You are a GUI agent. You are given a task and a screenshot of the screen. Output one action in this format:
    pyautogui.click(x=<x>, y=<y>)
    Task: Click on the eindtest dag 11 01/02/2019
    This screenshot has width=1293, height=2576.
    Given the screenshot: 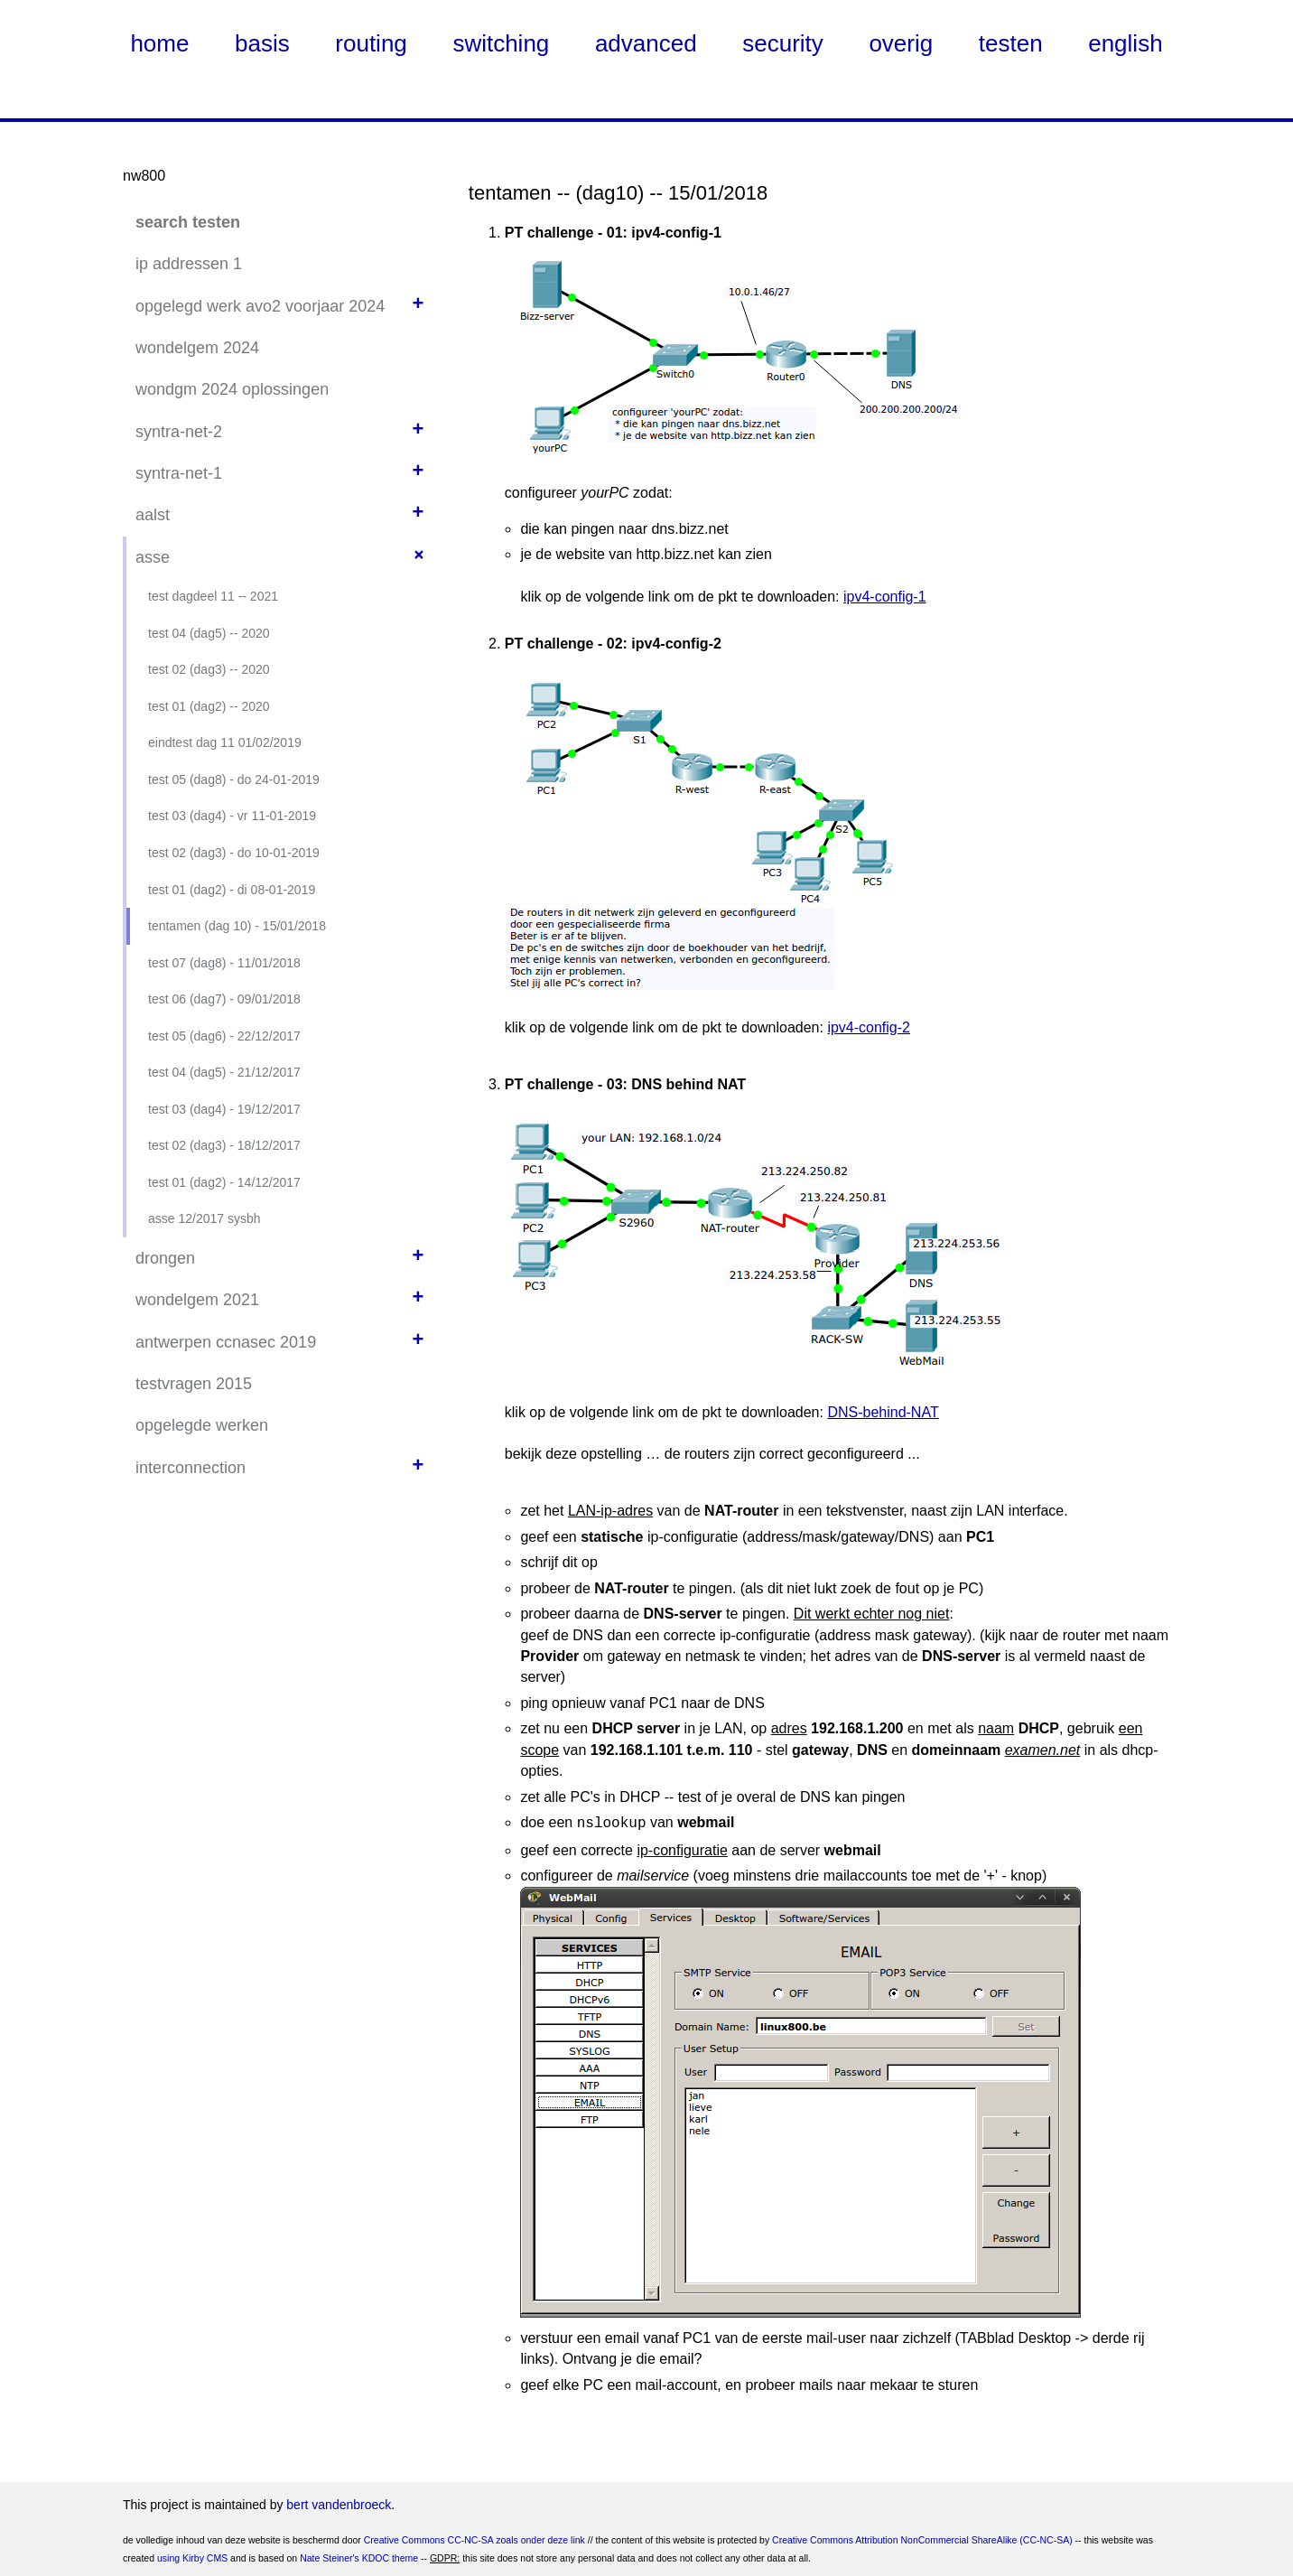 What is the action you would take?
    pyautogui.click(x=225, y=742)
    